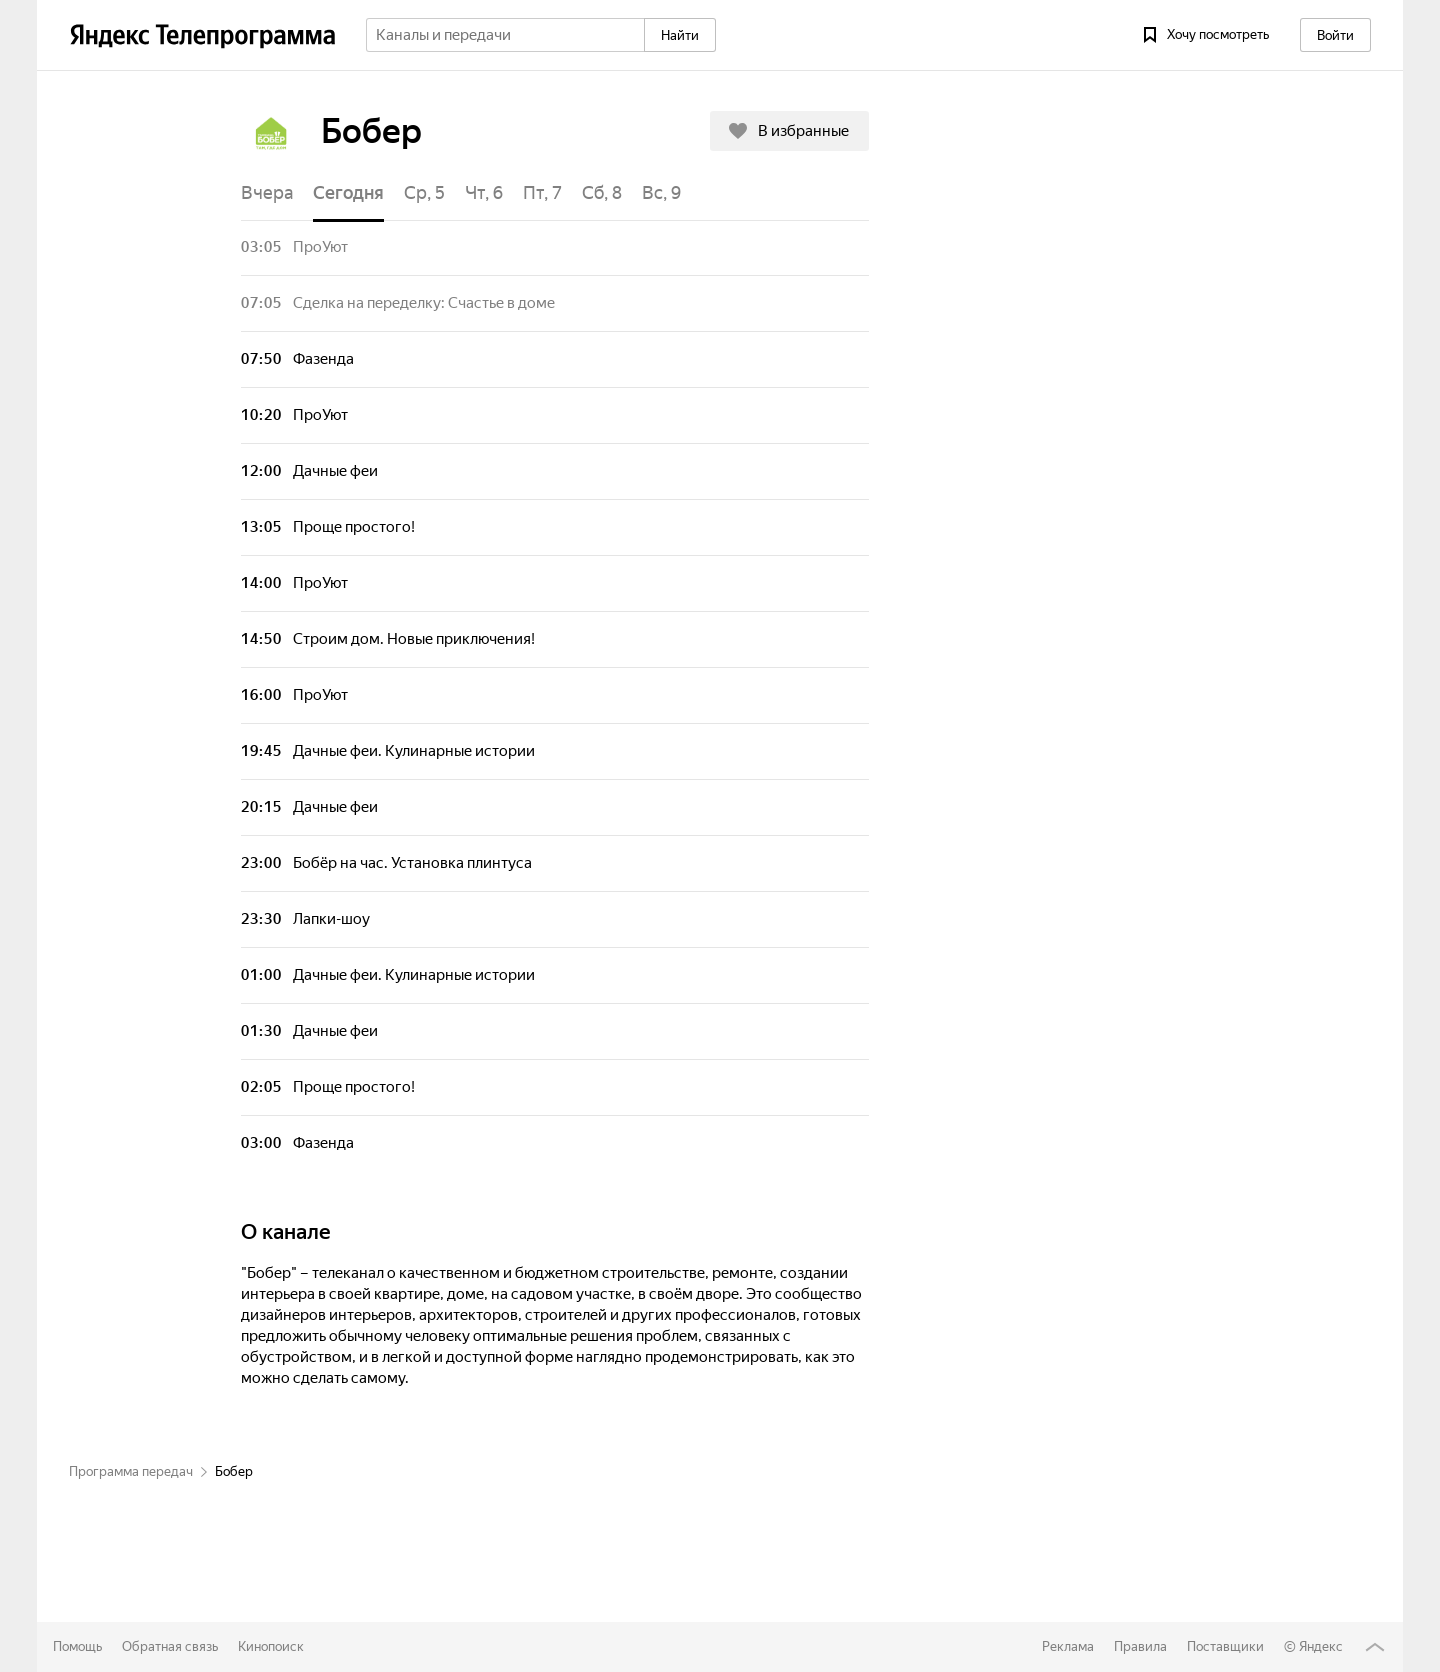 The image size is (1440, 1672). I want to click on Помощь, so click(77, 1646).